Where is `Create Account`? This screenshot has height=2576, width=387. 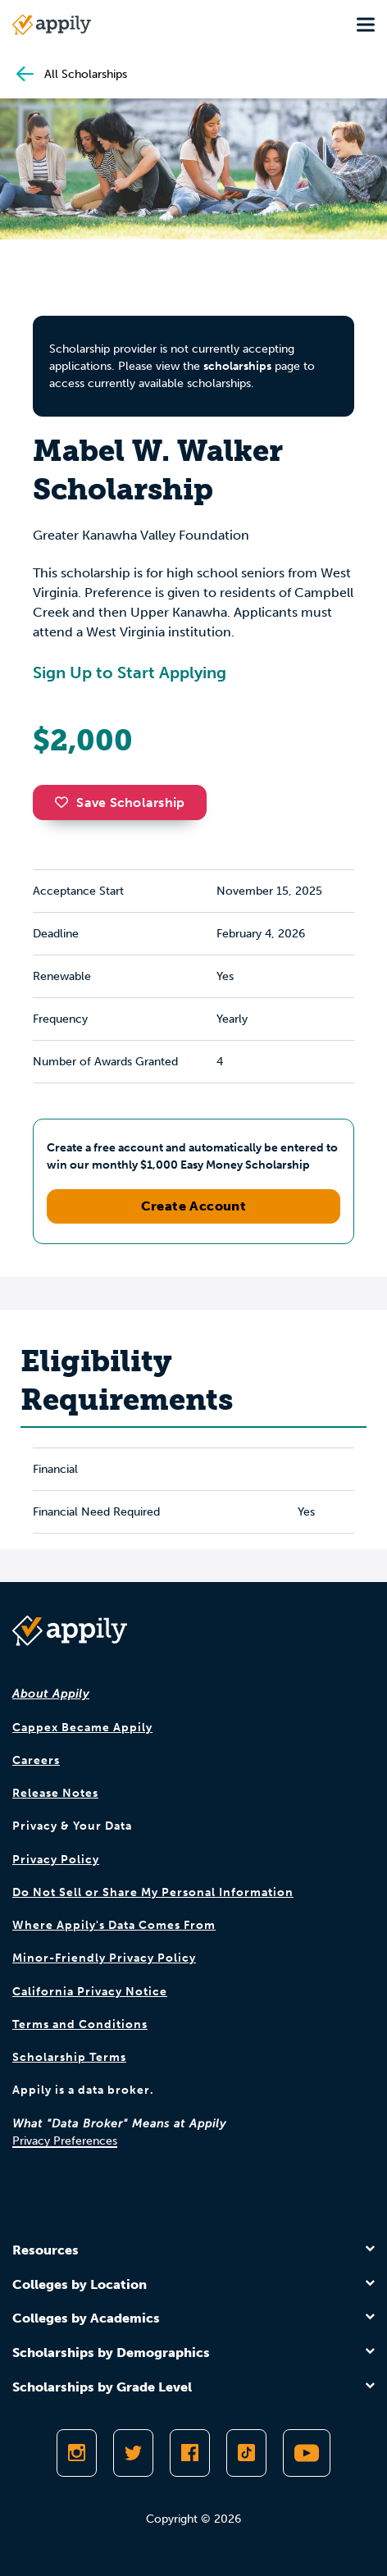
Create Account is located at coordinates (194, 1206).